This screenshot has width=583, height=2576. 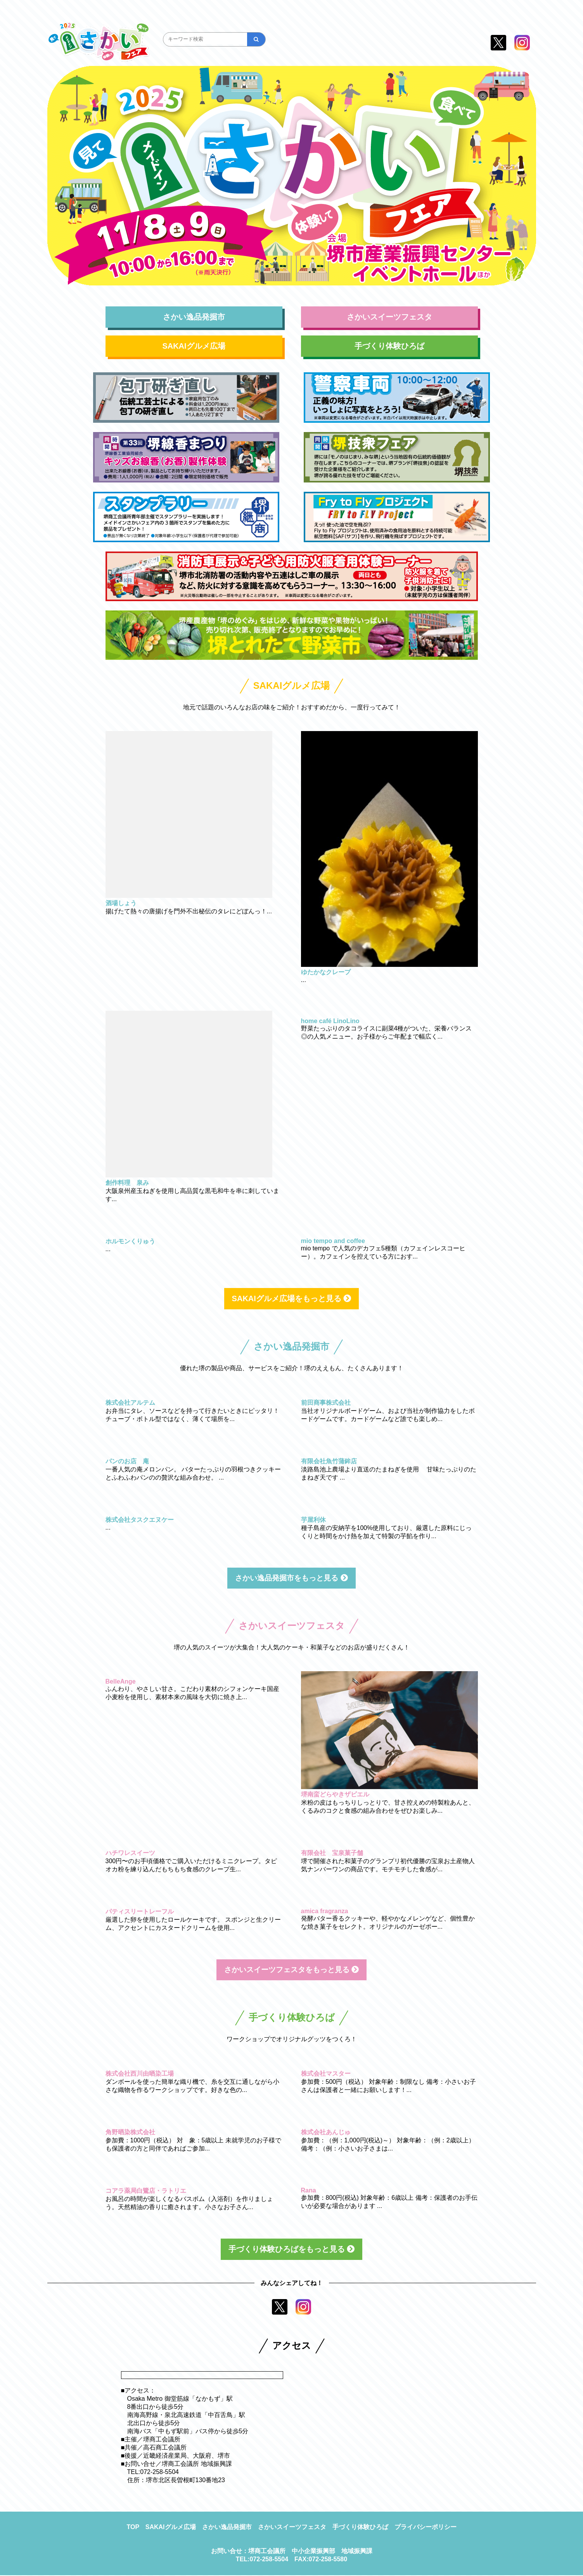 I want to click on BelleAnge, so click(x=121, y=1682).